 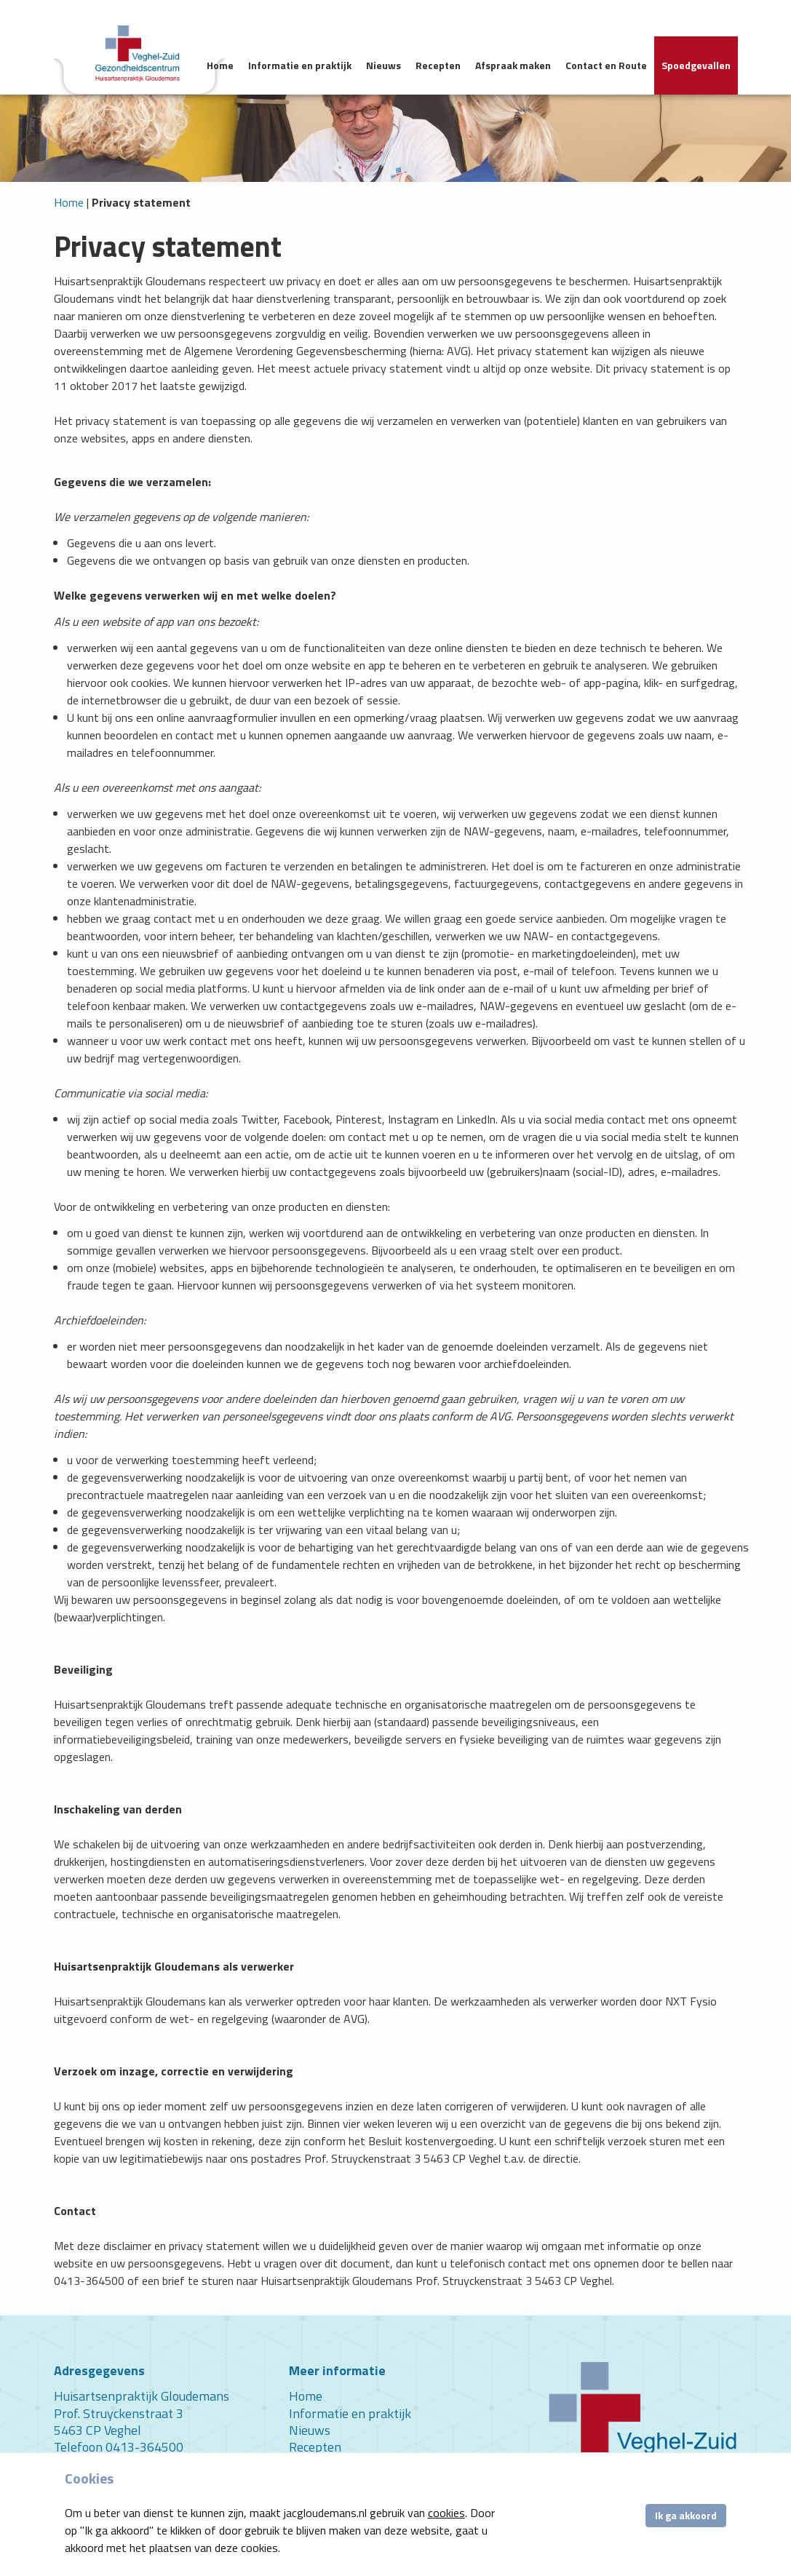 I want to click on Nieuws, so click(x=383, y=65).